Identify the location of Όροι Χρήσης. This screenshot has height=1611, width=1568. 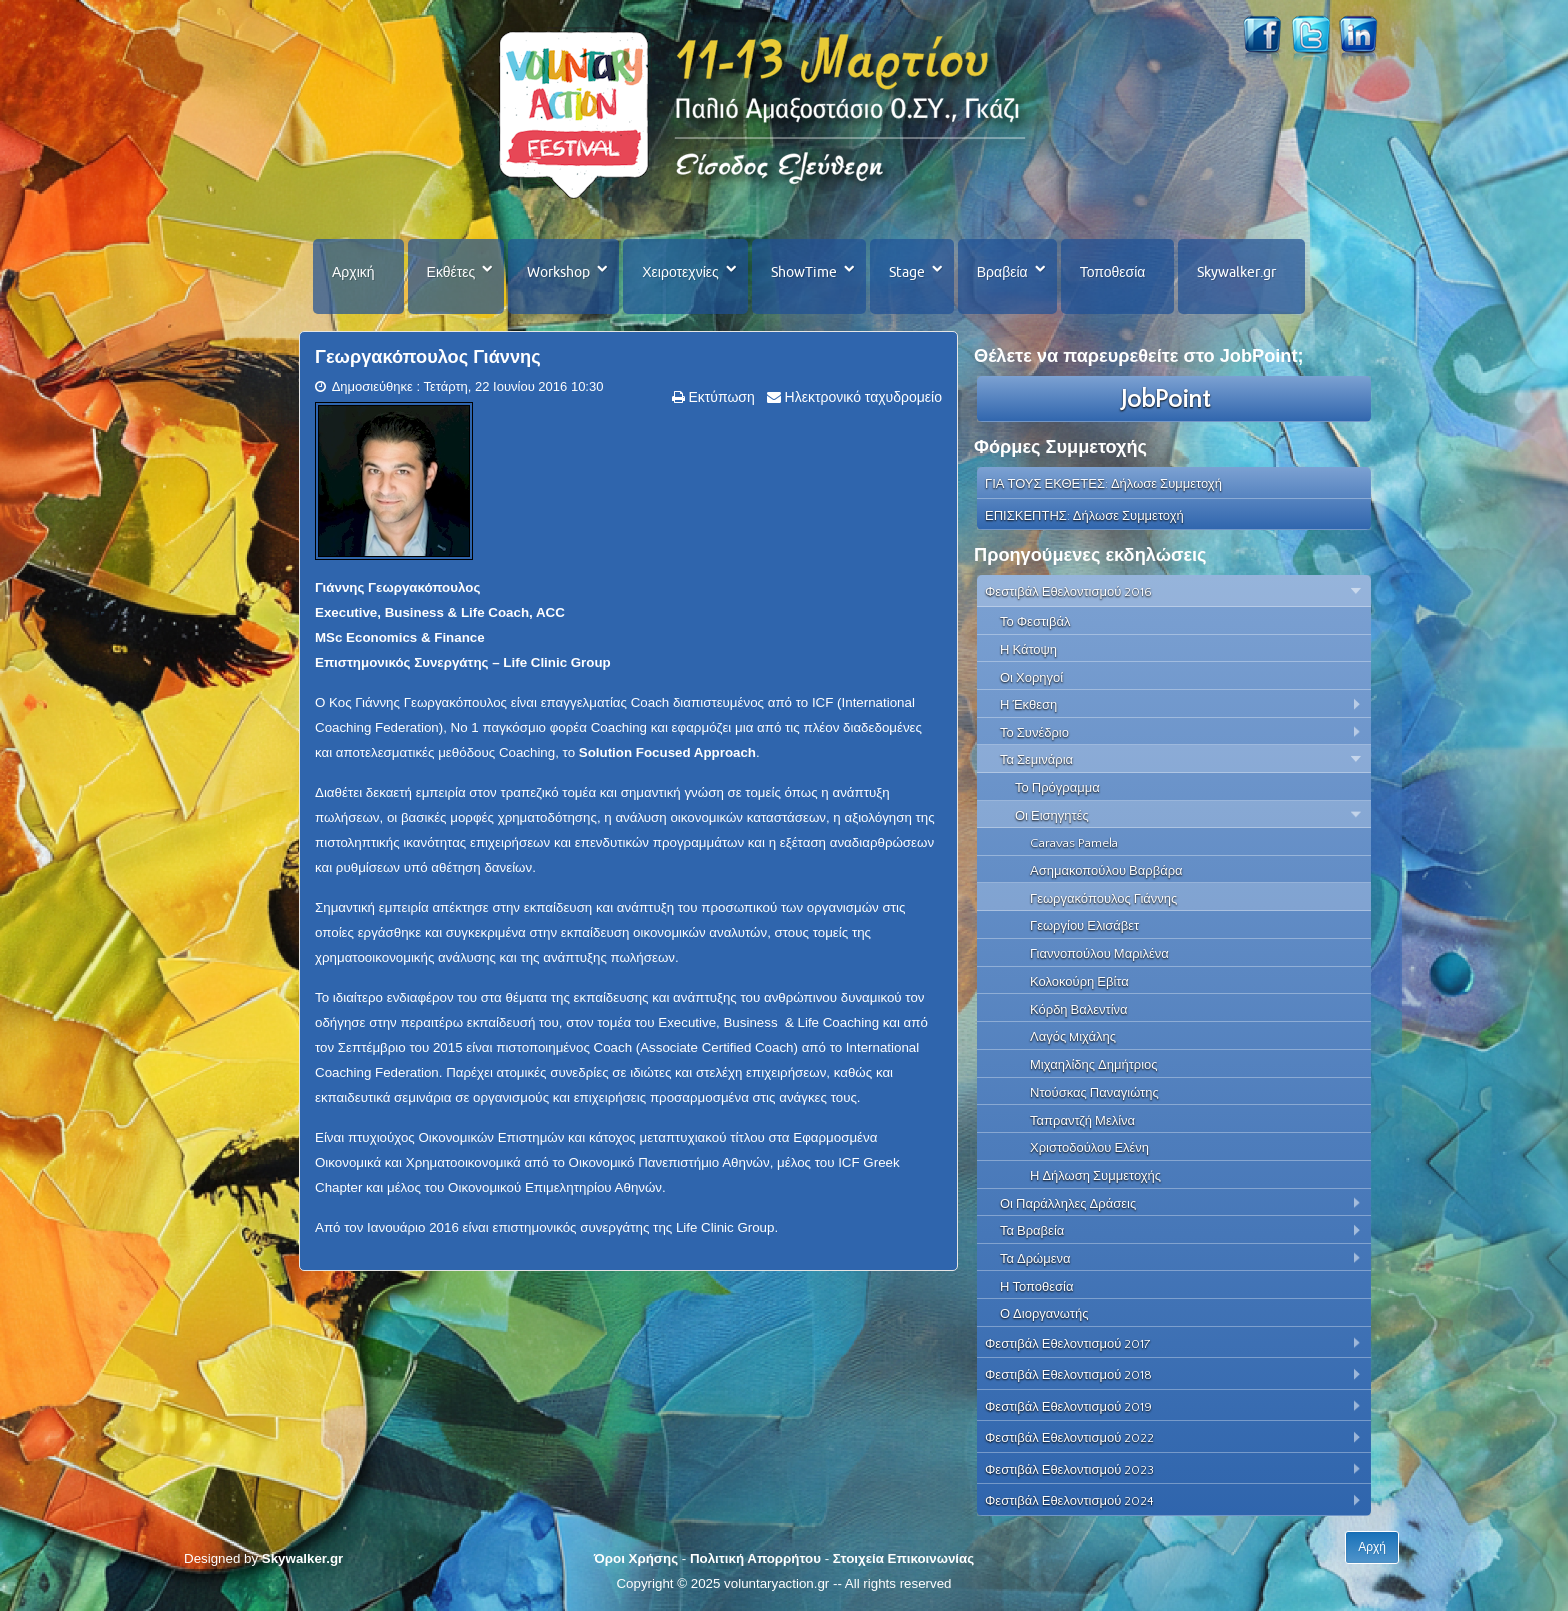
(636, 1558).